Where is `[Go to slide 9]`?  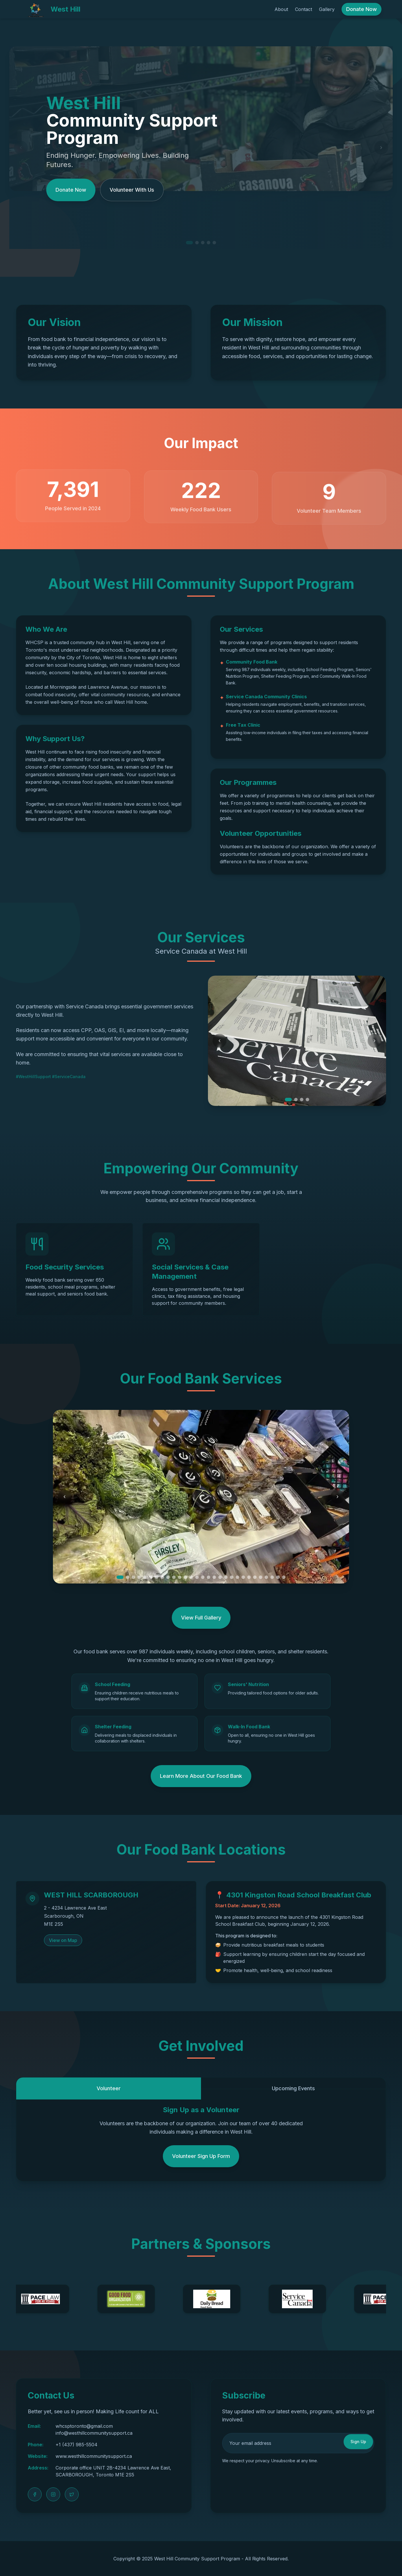
[Go to slide 9] is located at coordinates (168, 1577).